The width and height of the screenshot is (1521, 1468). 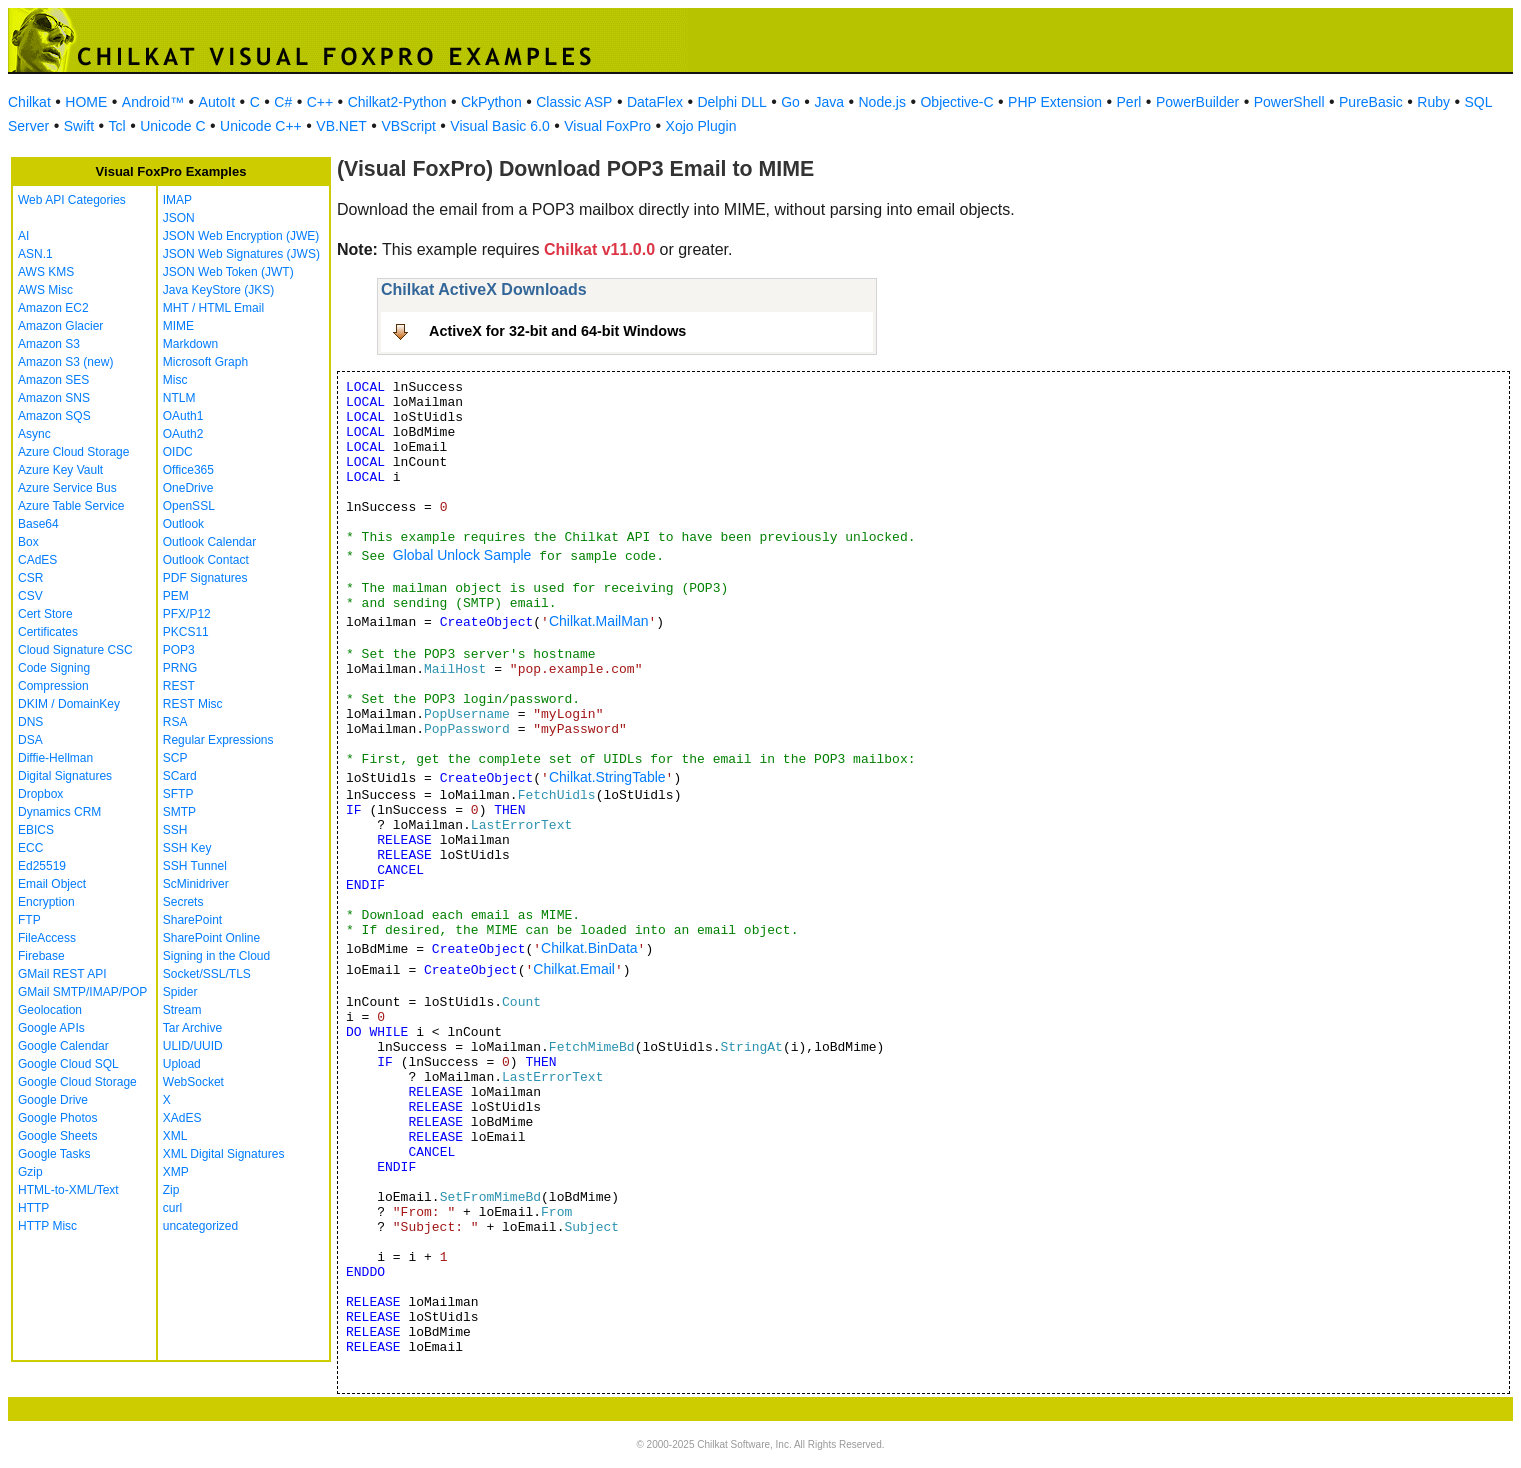 What do you see at coordinates (53, 380) in the screenshot?
I see `Amazon SES` at bounding box center [53, 380].